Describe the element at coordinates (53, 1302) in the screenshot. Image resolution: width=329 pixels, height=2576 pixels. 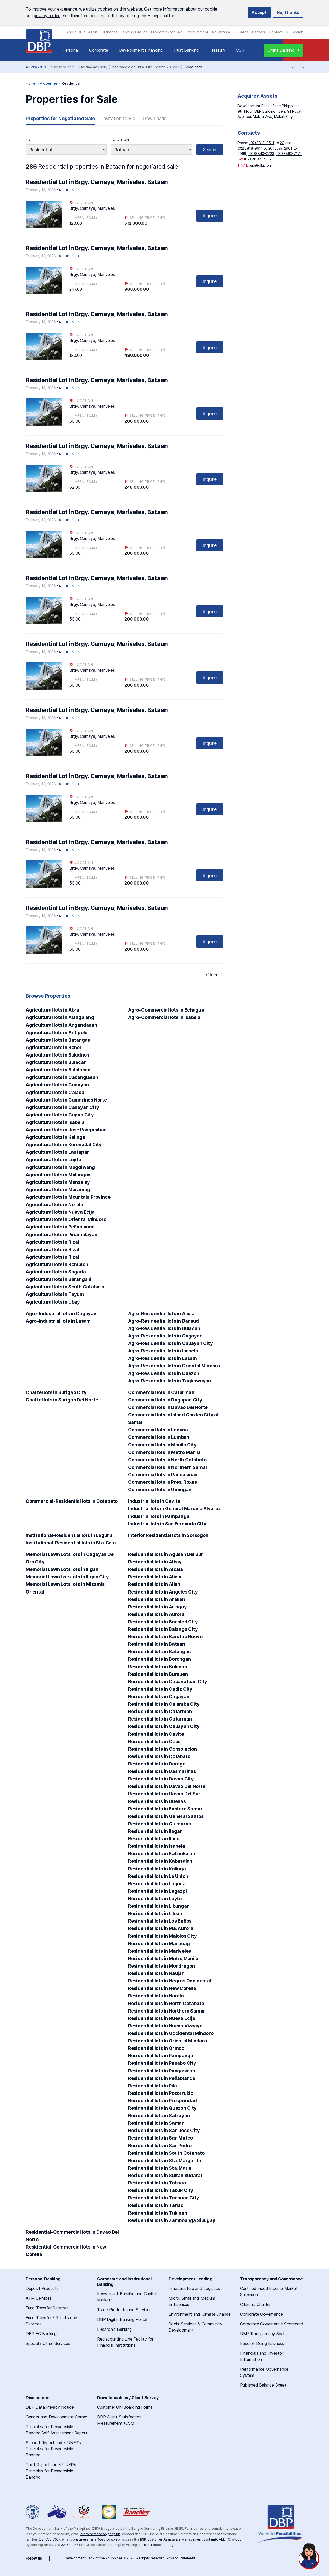
I see `Agricultural lots in Ubay` at that location.